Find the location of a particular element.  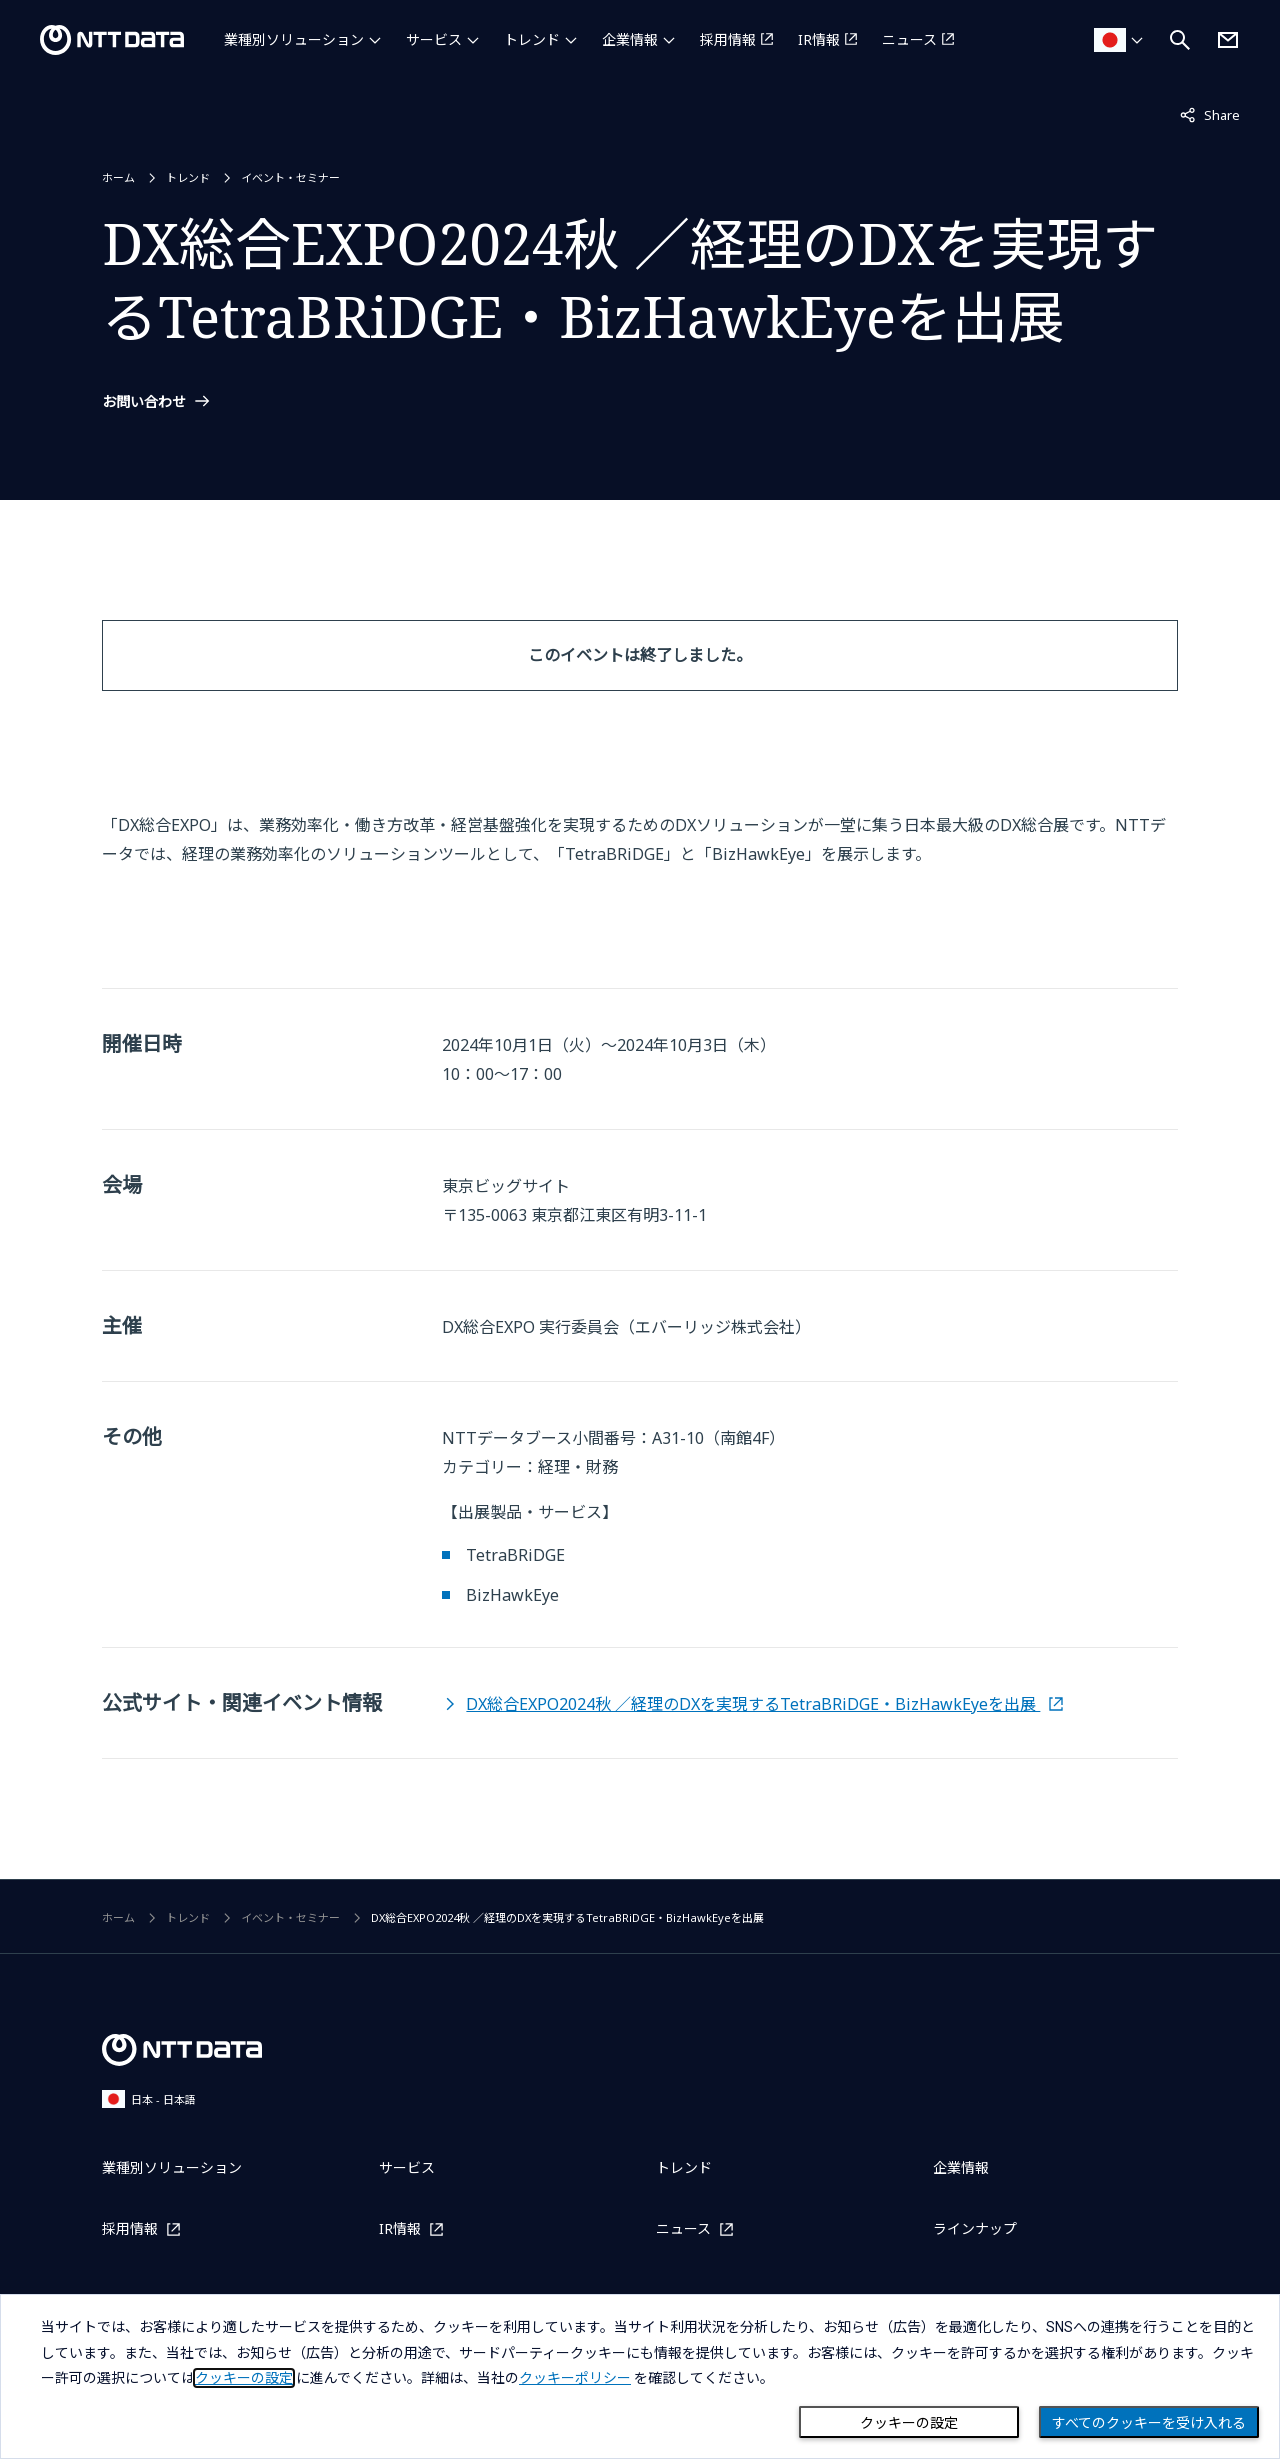

[dialog] is located at coordinates (640, 2376).